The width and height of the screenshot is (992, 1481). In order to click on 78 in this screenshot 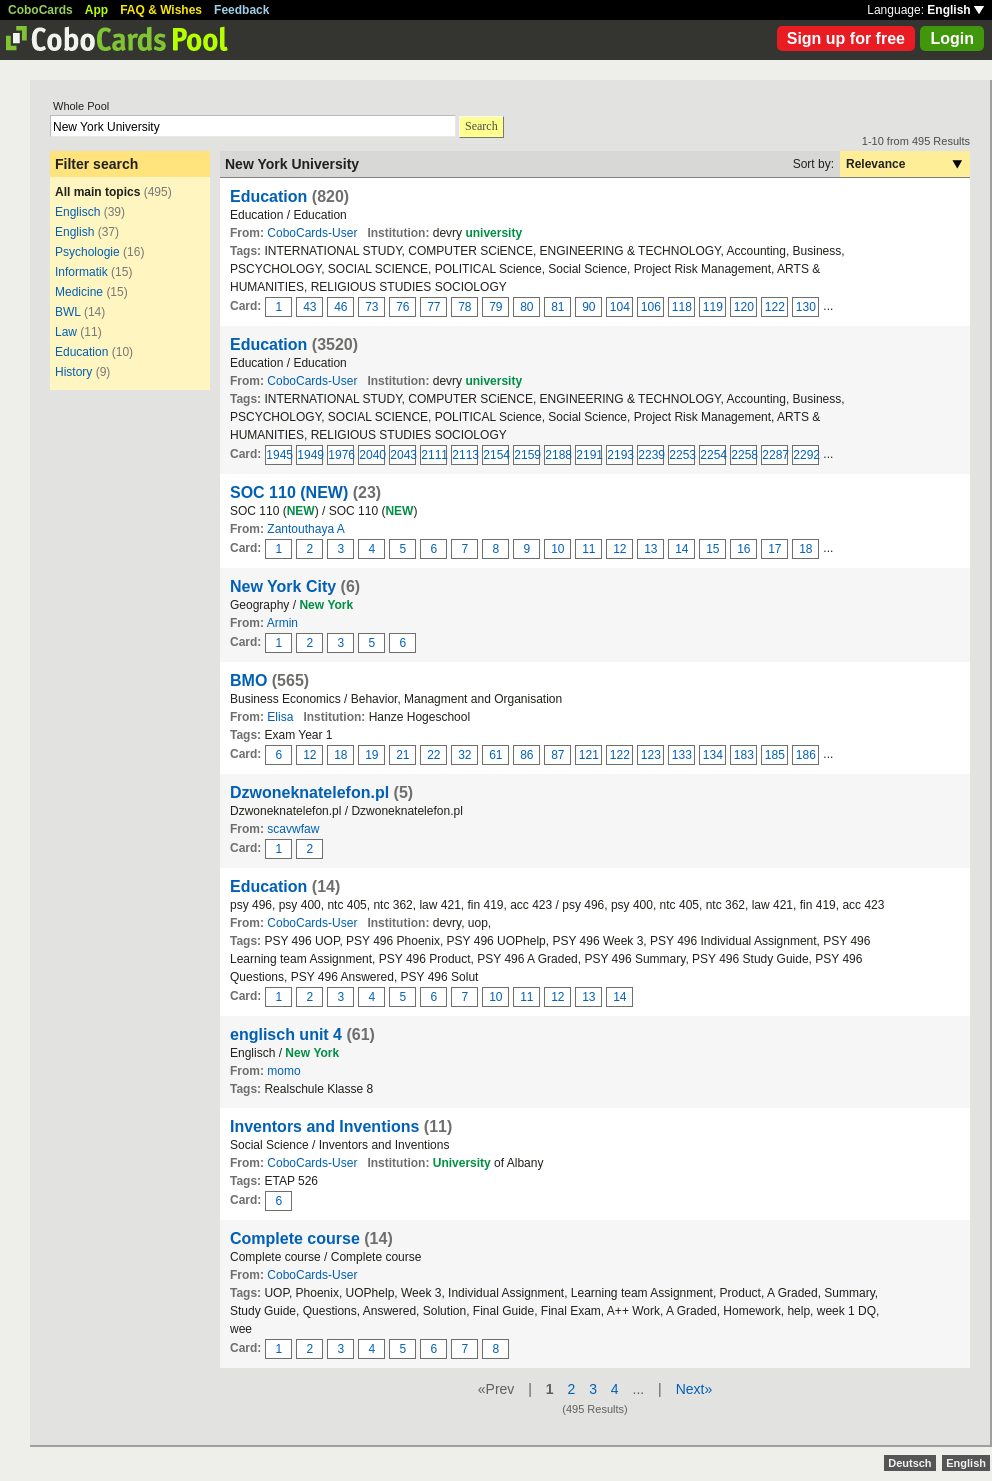, I will do `click(464, 307)`.